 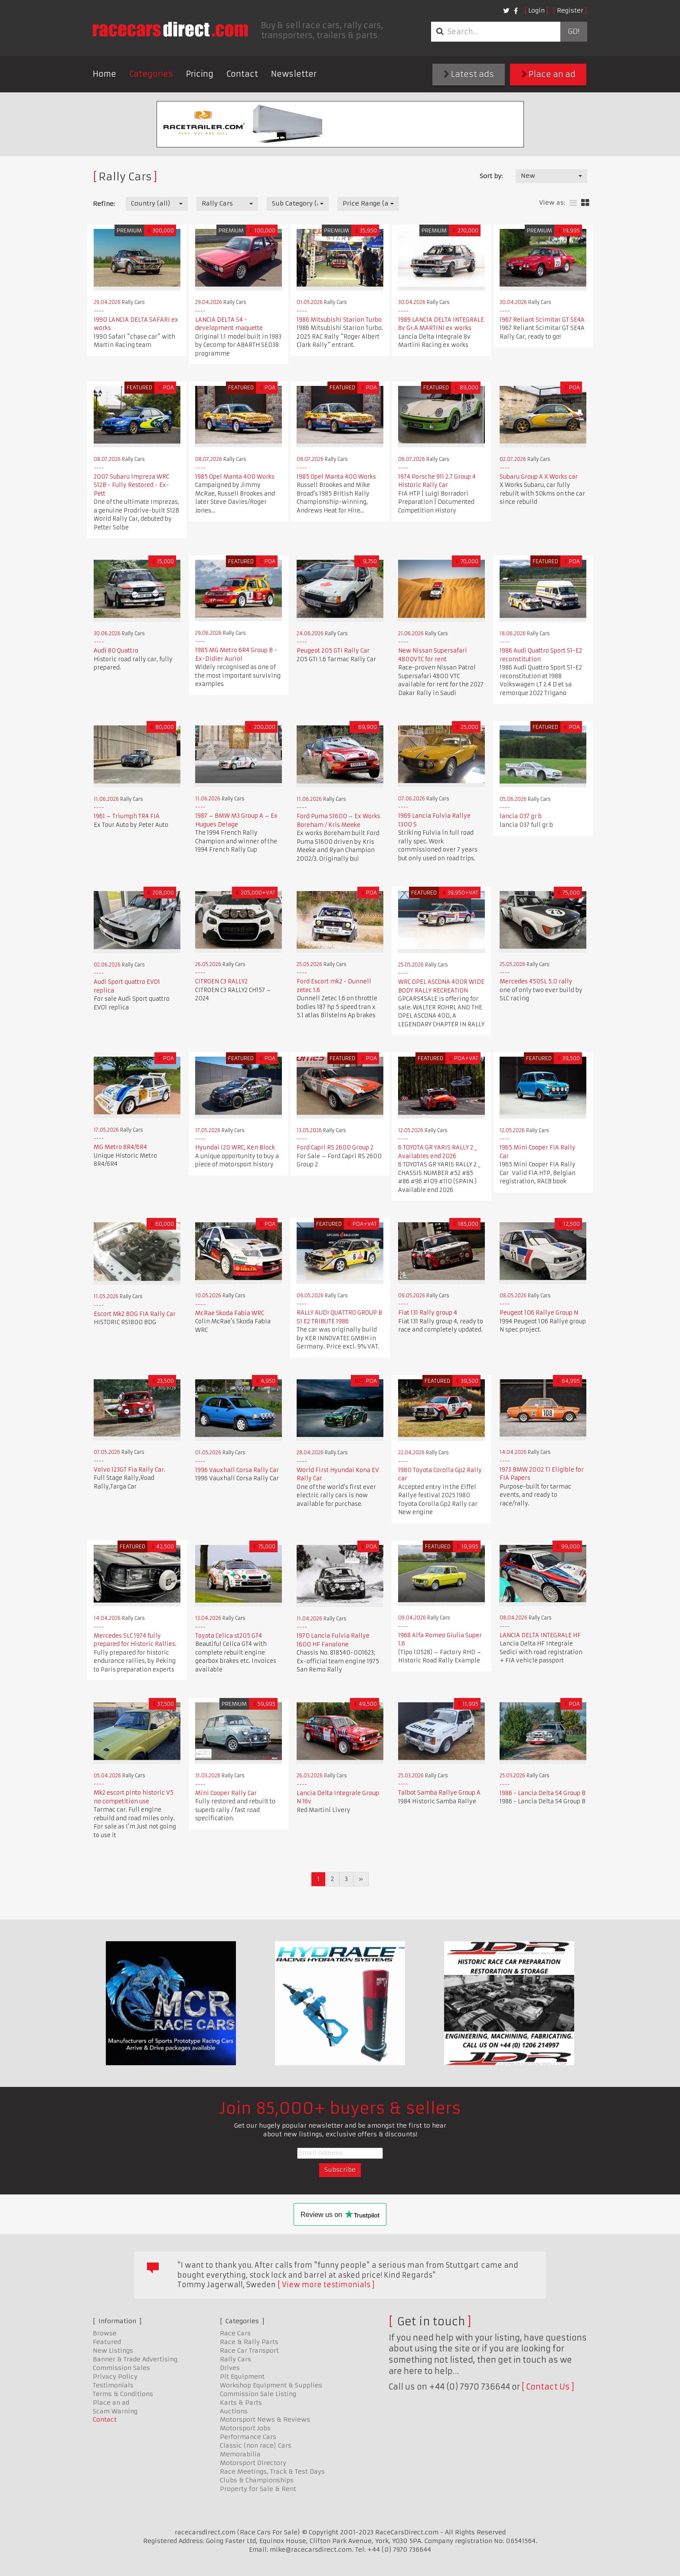 I want to click on Commission Sales, so click(x=121, y=2368).